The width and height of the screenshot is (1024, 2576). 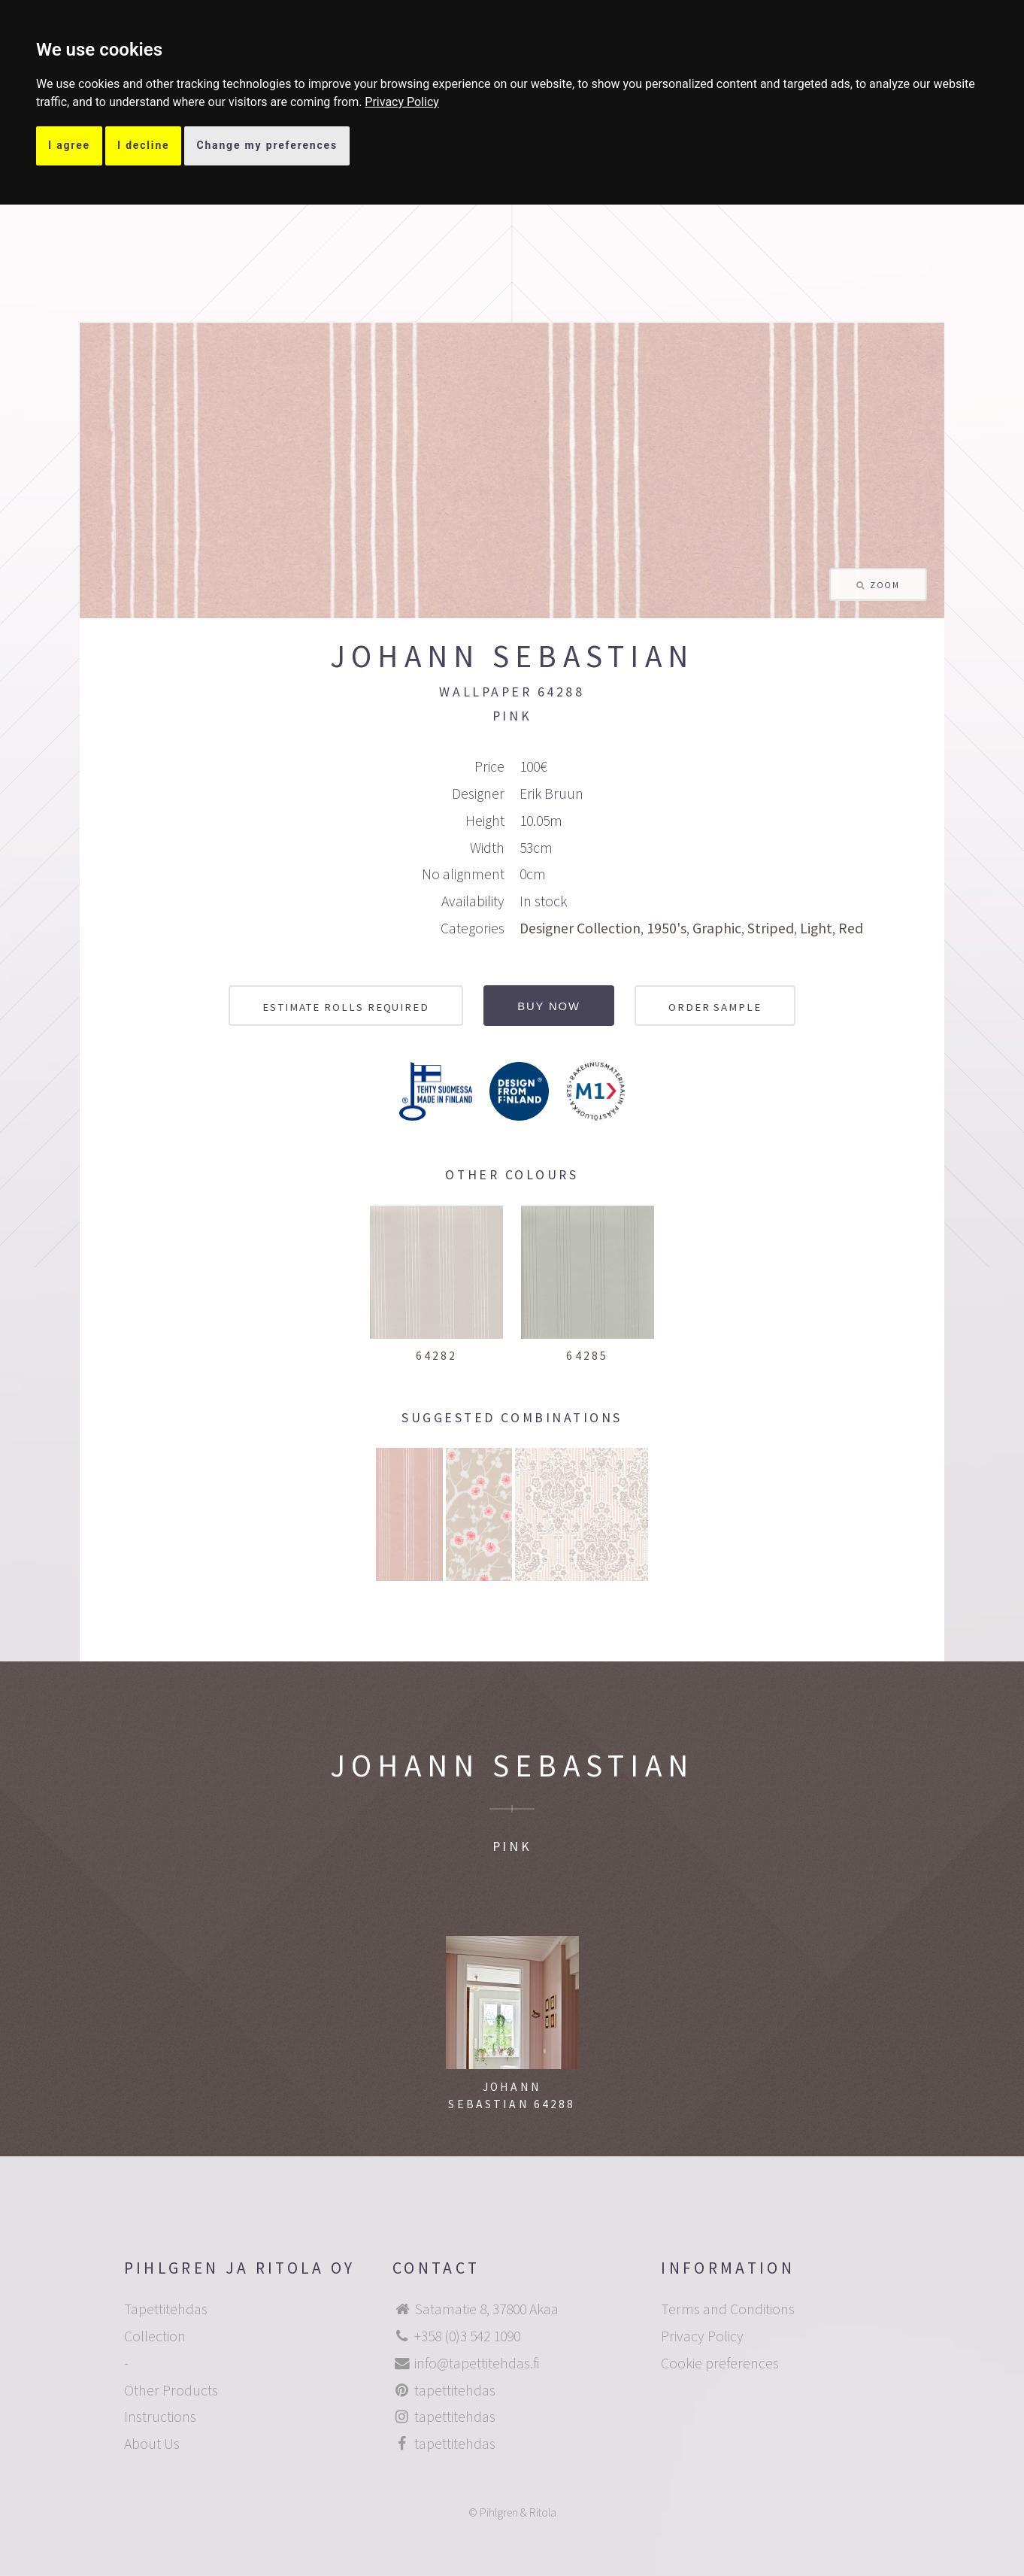 What do you see at coordinates (402, 102) in the screenshot?
I see `[link]` at bounding box center [402, 102].